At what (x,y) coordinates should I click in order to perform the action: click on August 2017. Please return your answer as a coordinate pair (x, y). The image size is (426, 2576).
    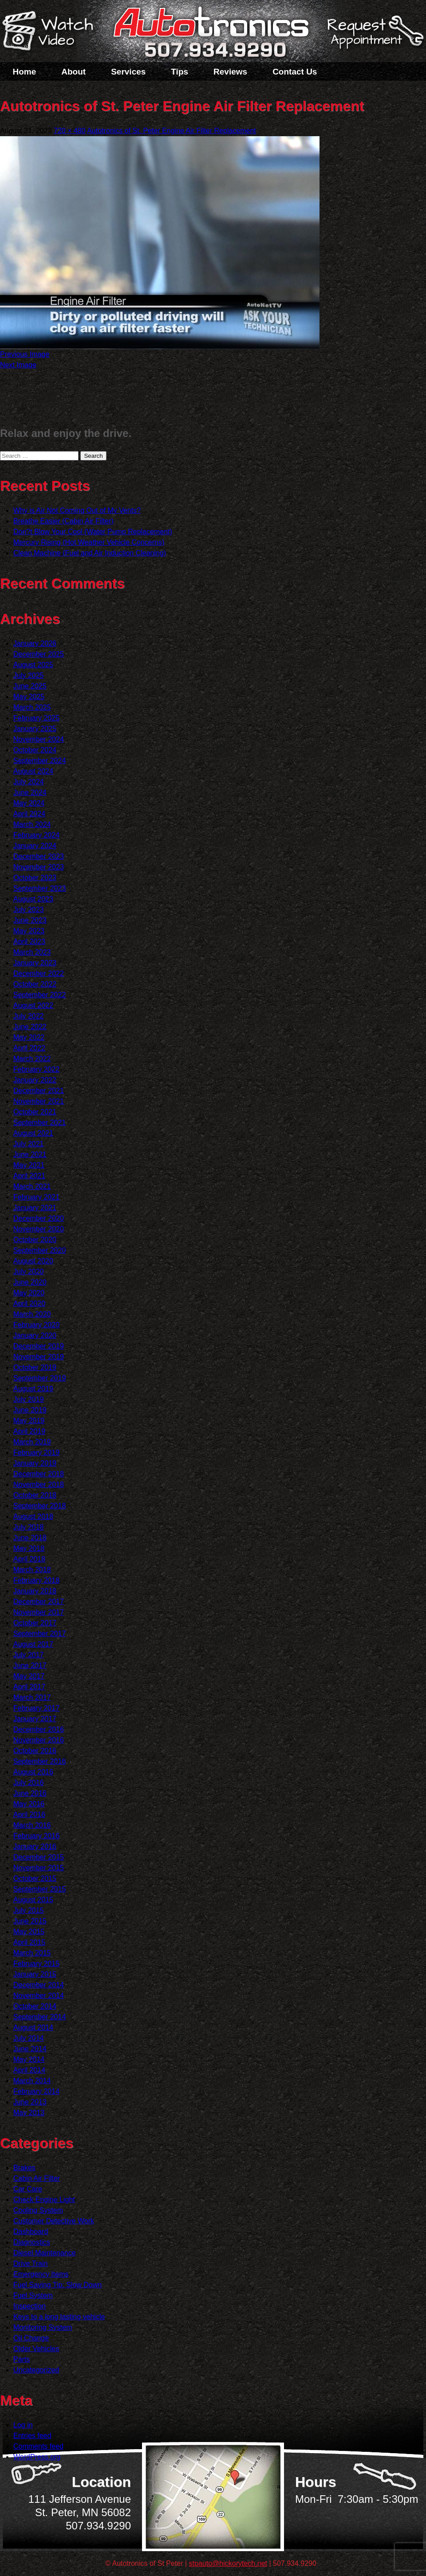
    Looking at the image, I should click on (33, 1644).